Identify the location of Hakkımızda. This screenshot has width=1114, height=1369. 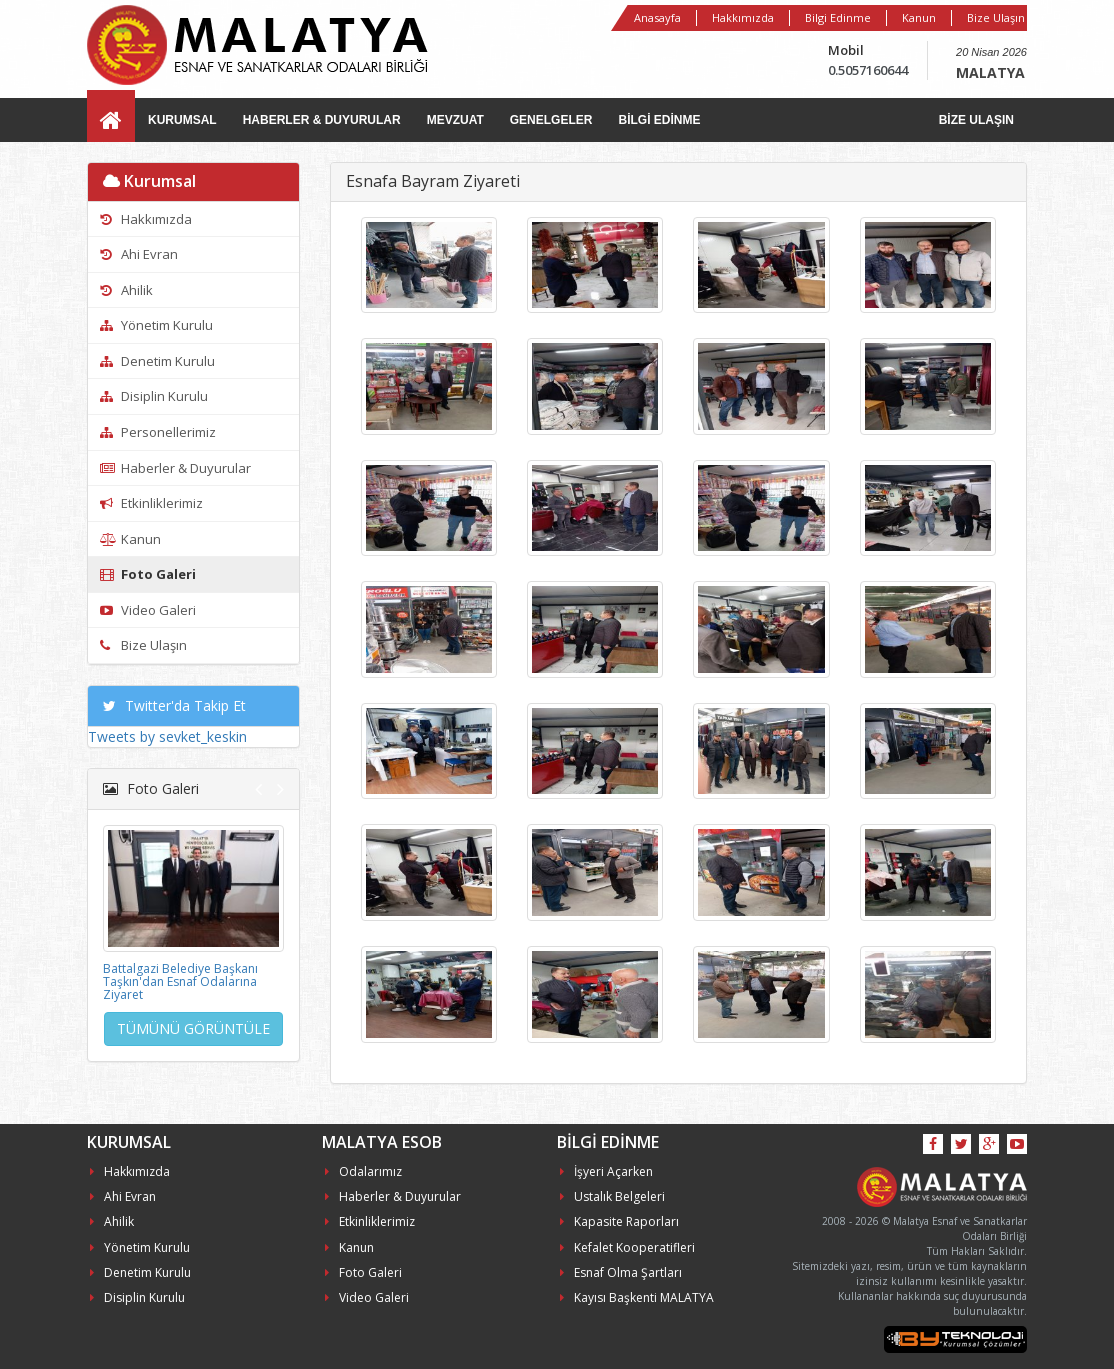
(743, 17).